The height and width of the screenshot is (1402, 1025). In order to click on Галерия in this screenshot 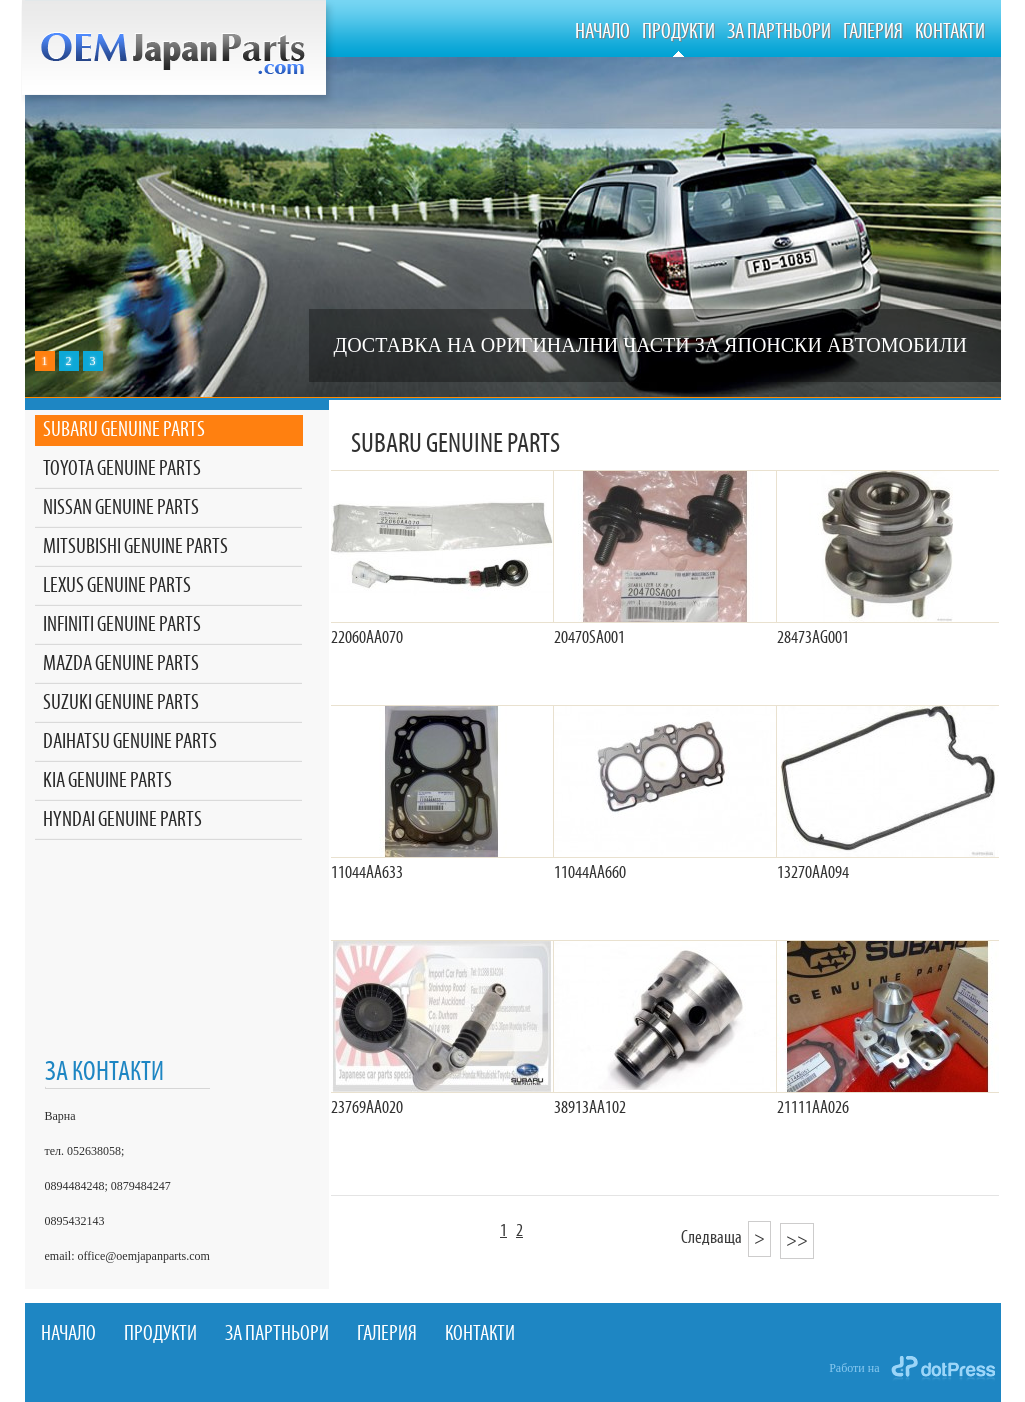, I will do `click(873, 32)`.